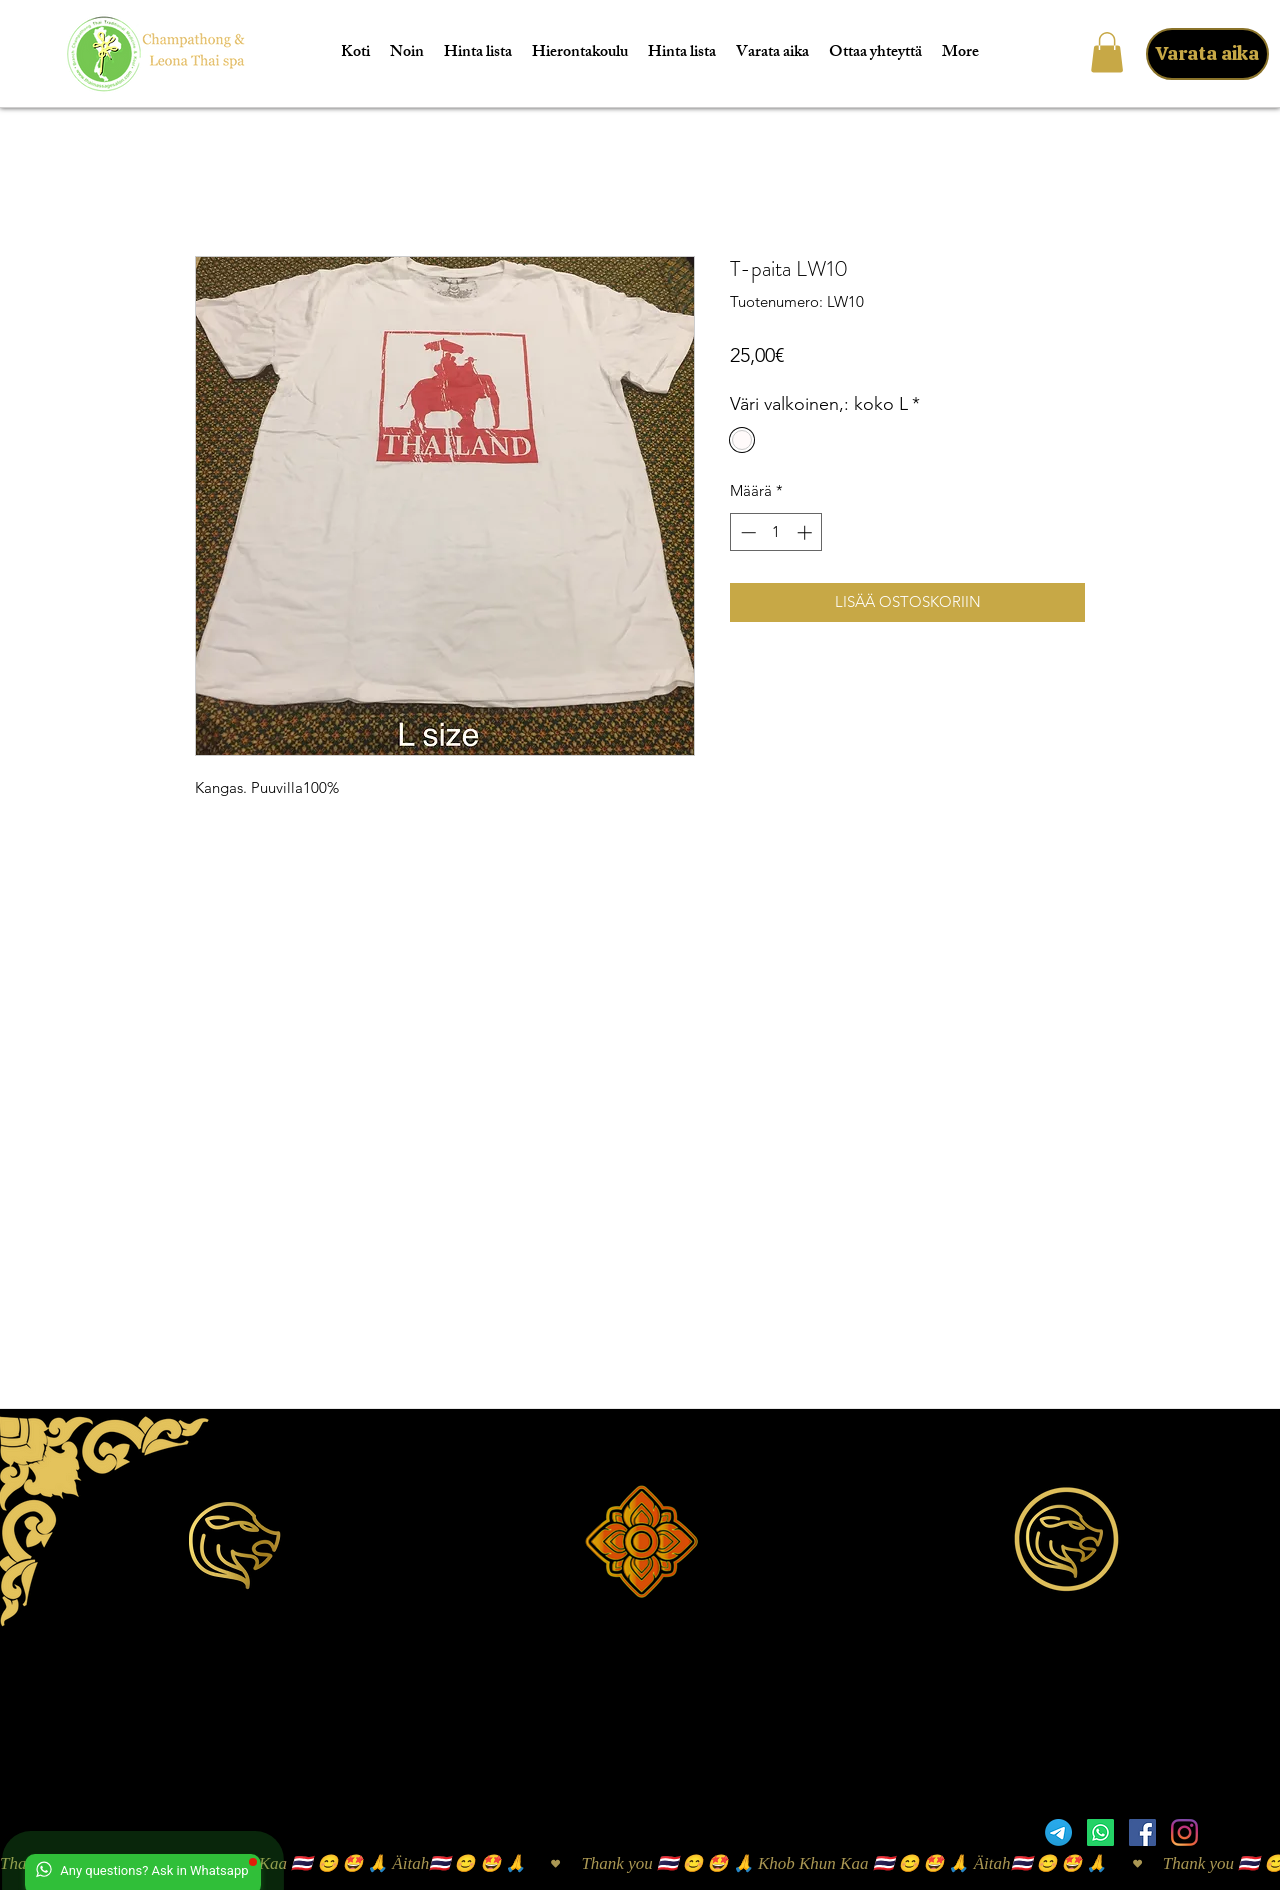 The width and height of the screenshot is (1280, 1890). I want to click on [Increment], so click(806, 532).